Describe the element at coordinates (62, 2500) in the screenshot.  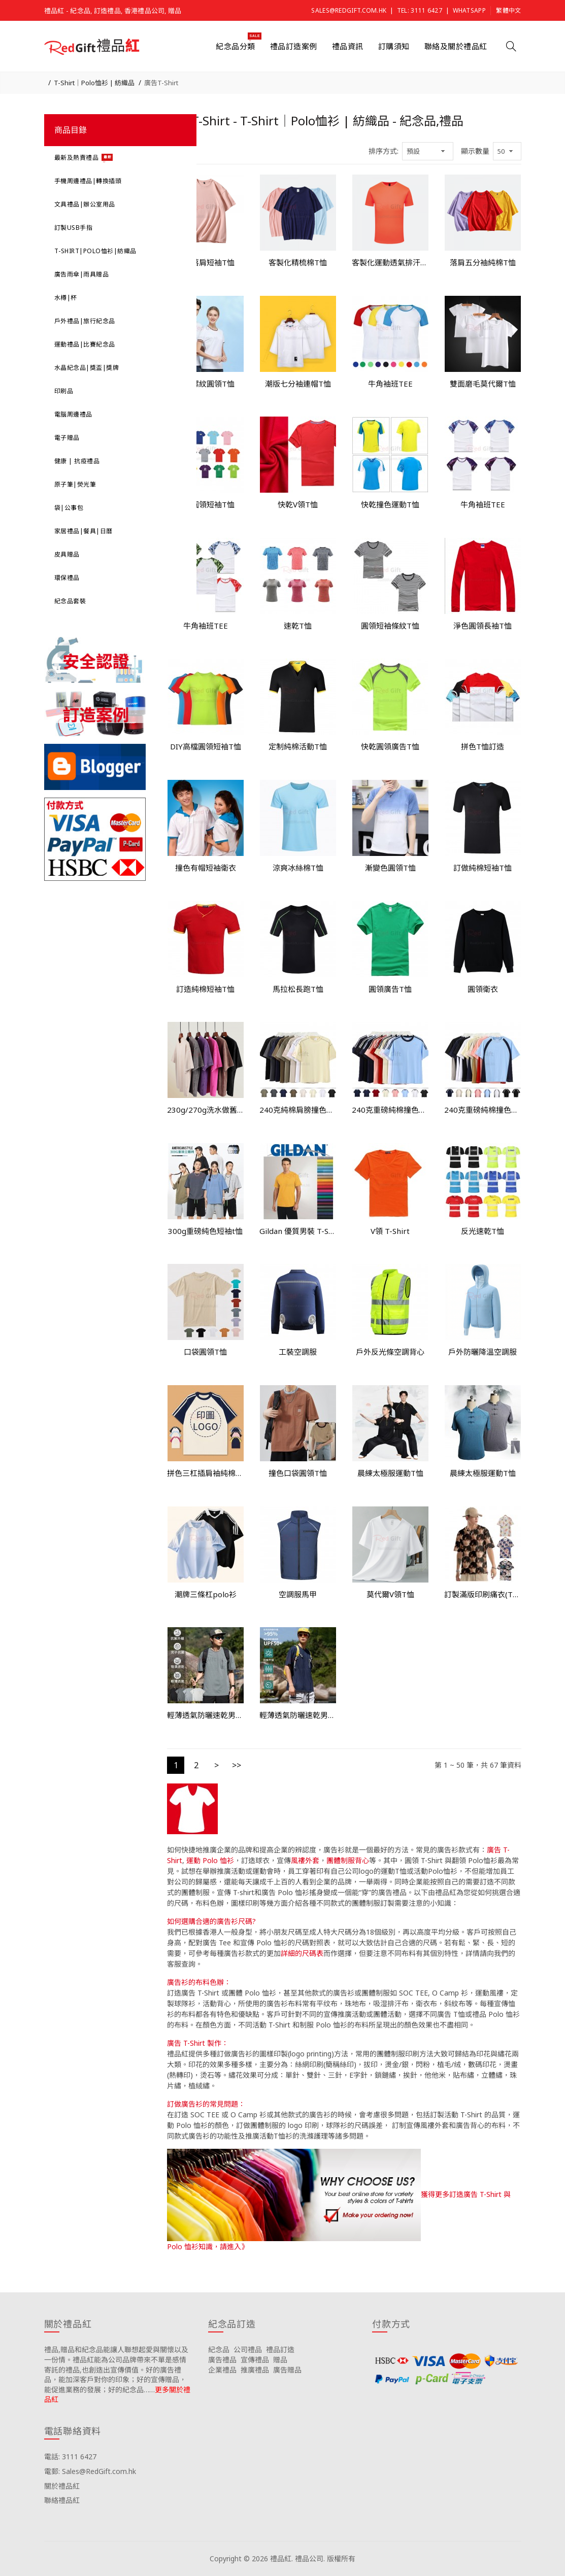
I see `聯絡禮品紅` at that location.